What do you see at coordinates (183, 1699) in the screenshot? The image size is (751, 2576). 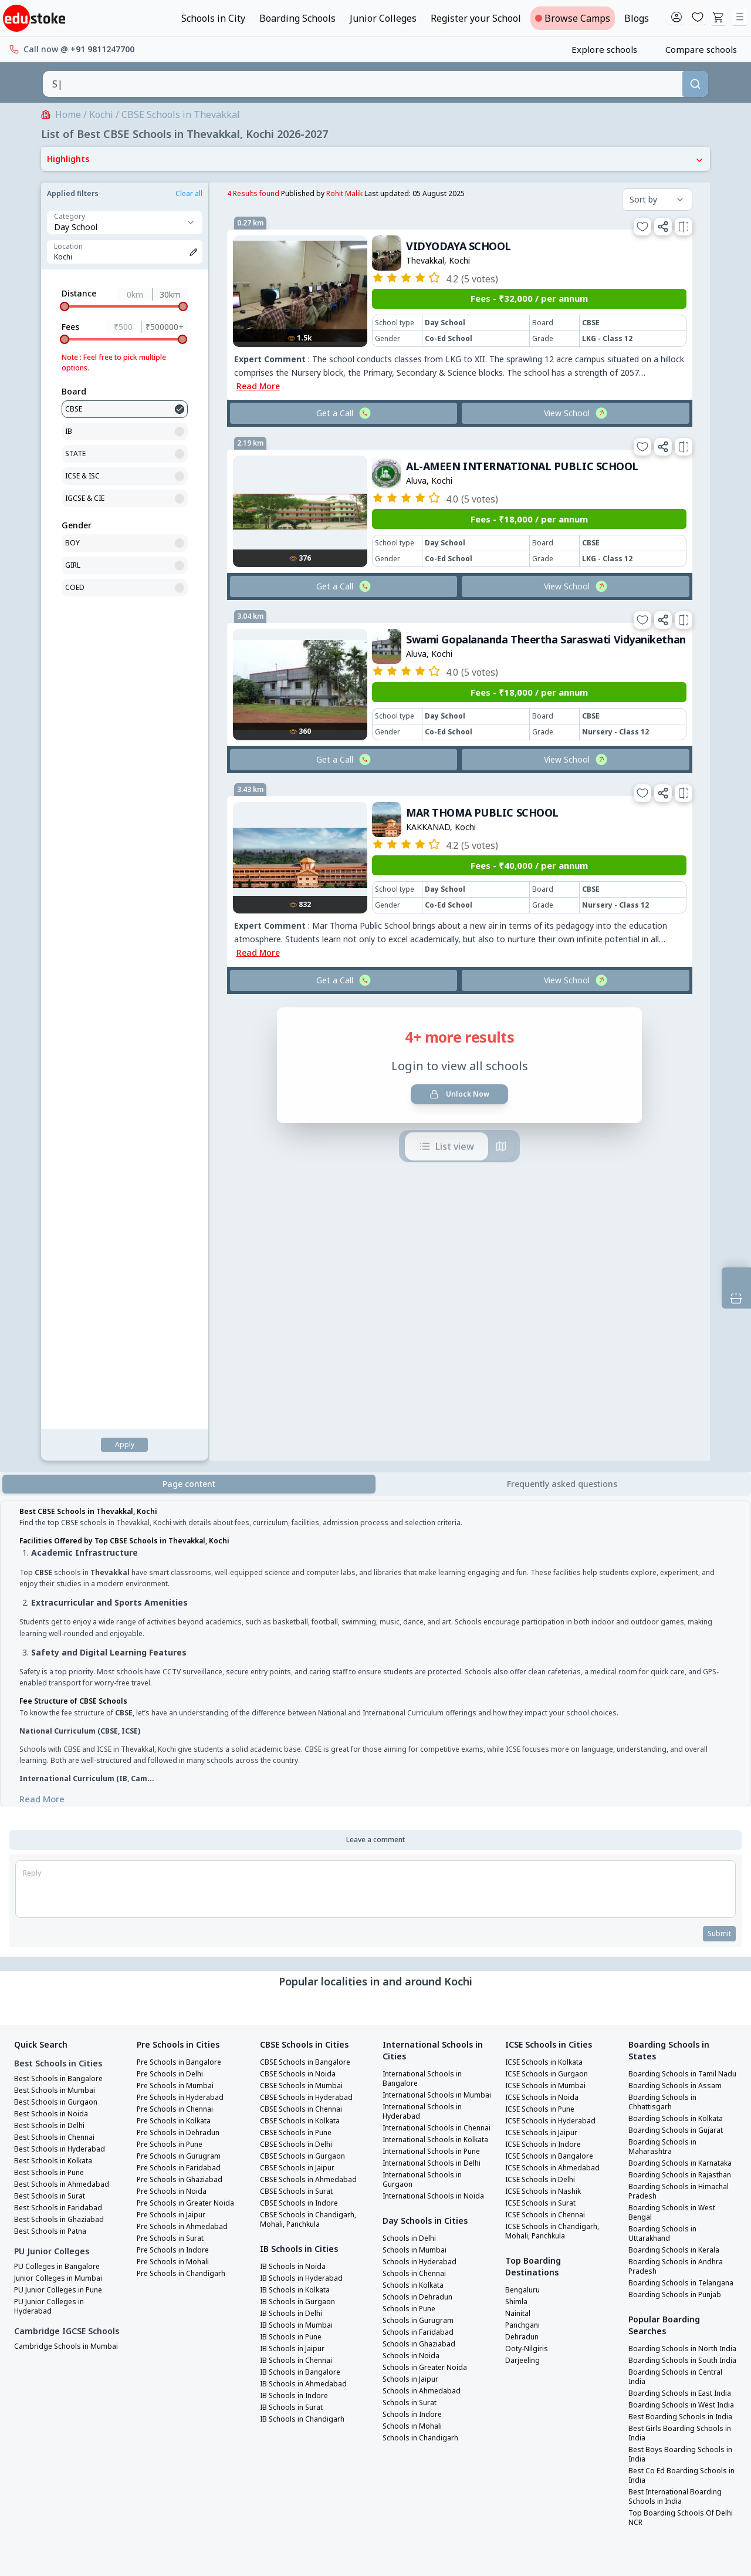 I see `Pre Schools in Gurugram` at bounding box center [183, 1699].